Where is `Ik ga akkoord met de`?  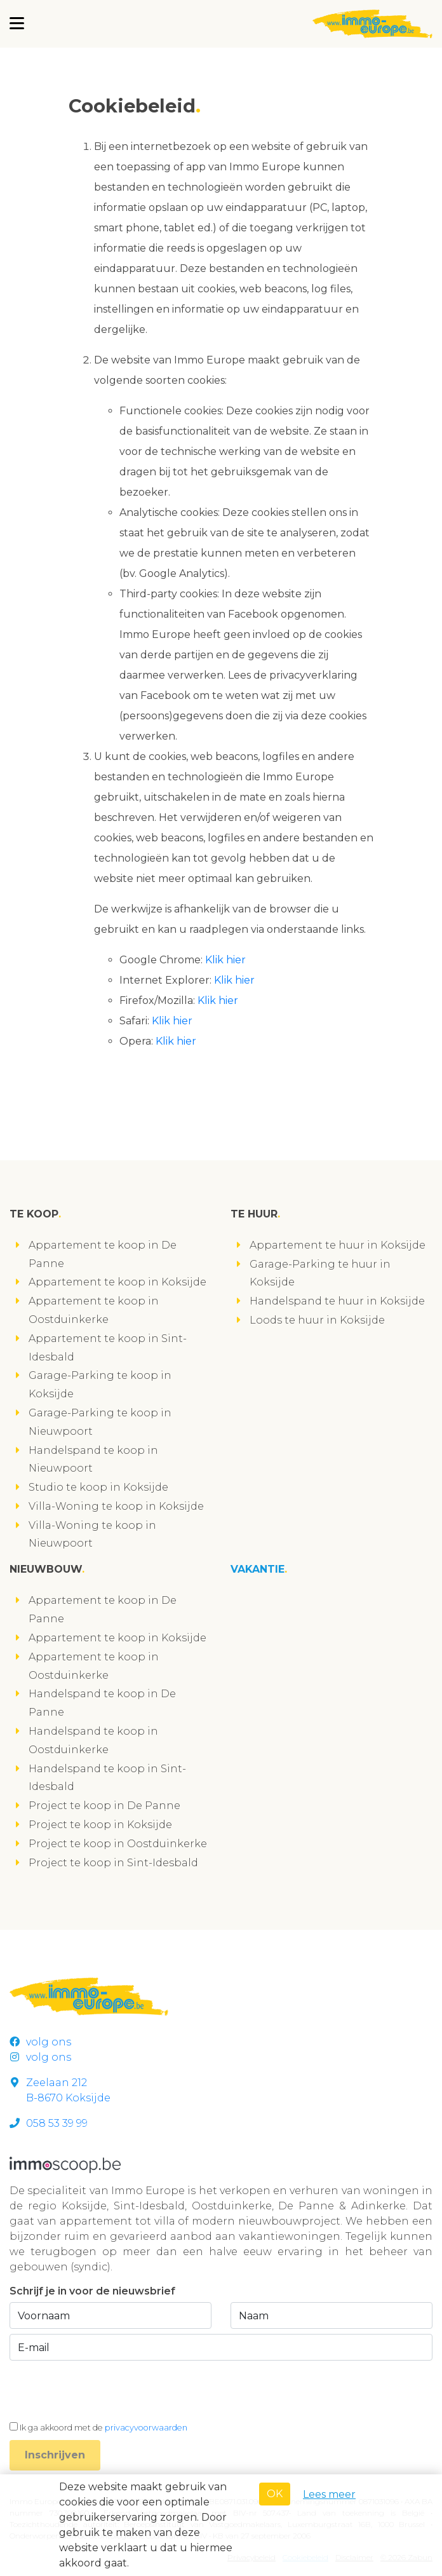
Ik ga akkoord met de is located at coordinates (103, 2427).